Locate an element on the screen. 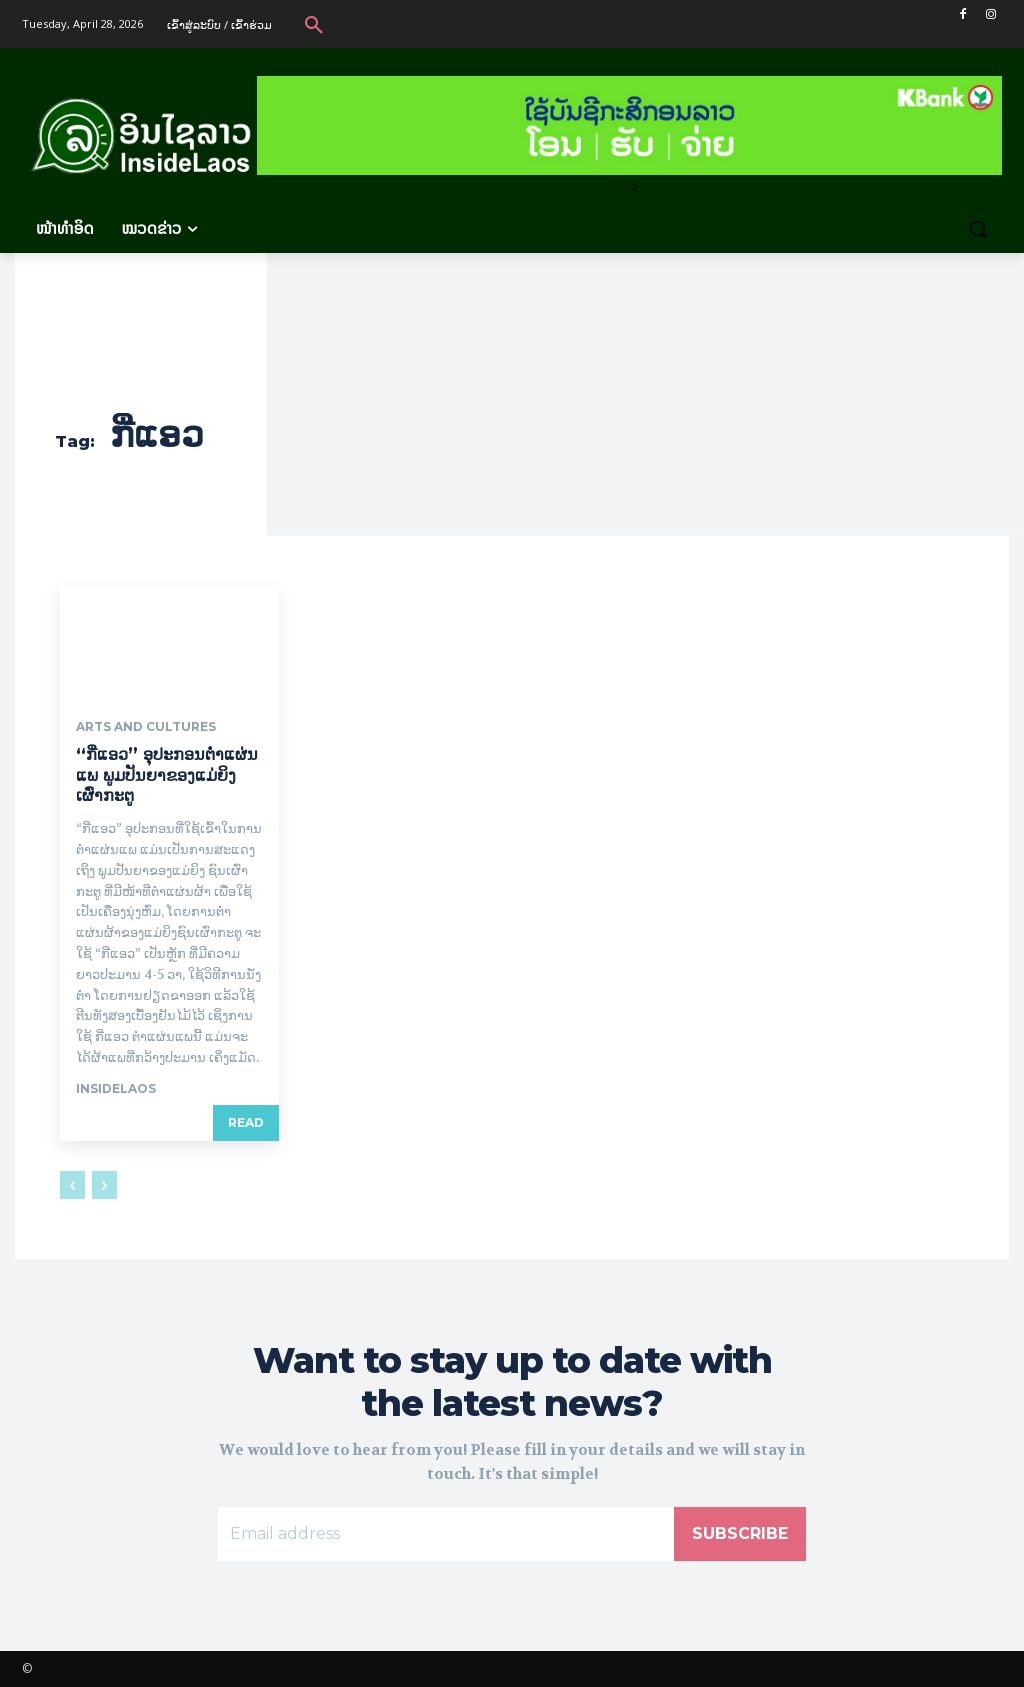 The width and height of the screenshot is (1024, 1687). Insidelaos is located at coordinates (116, 1088).